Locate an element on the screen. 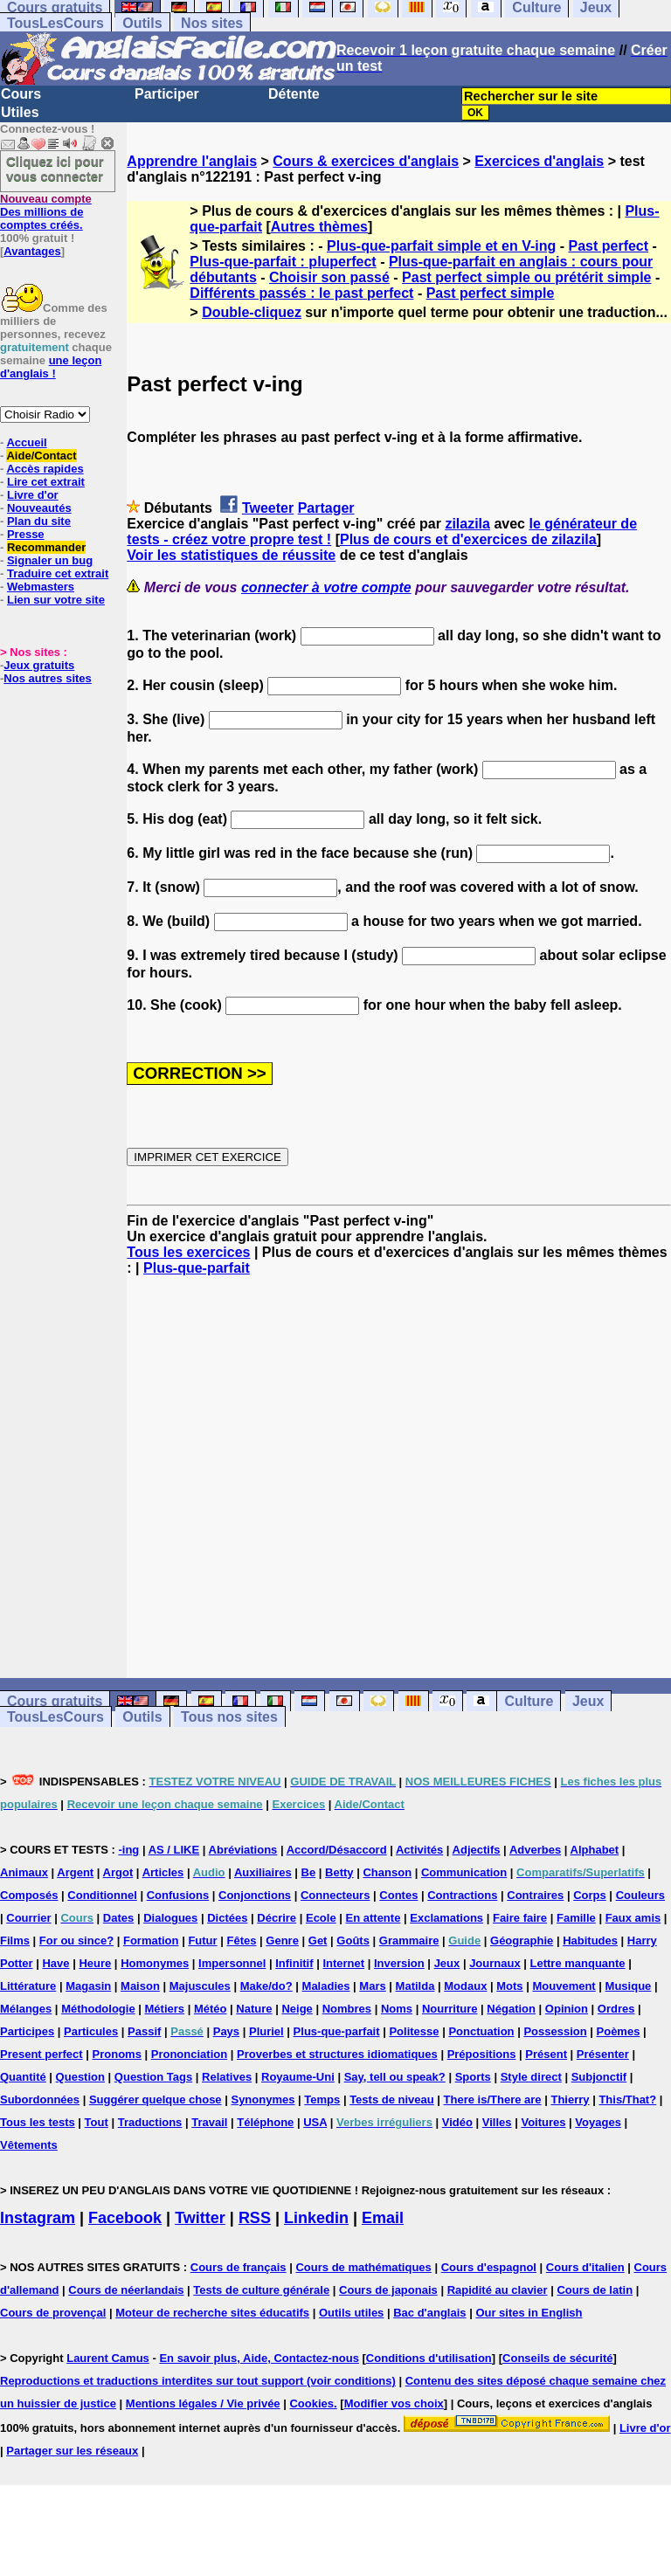 This screenshot has height=2576, width=671. Betty is located at coordinates (339, 1872).